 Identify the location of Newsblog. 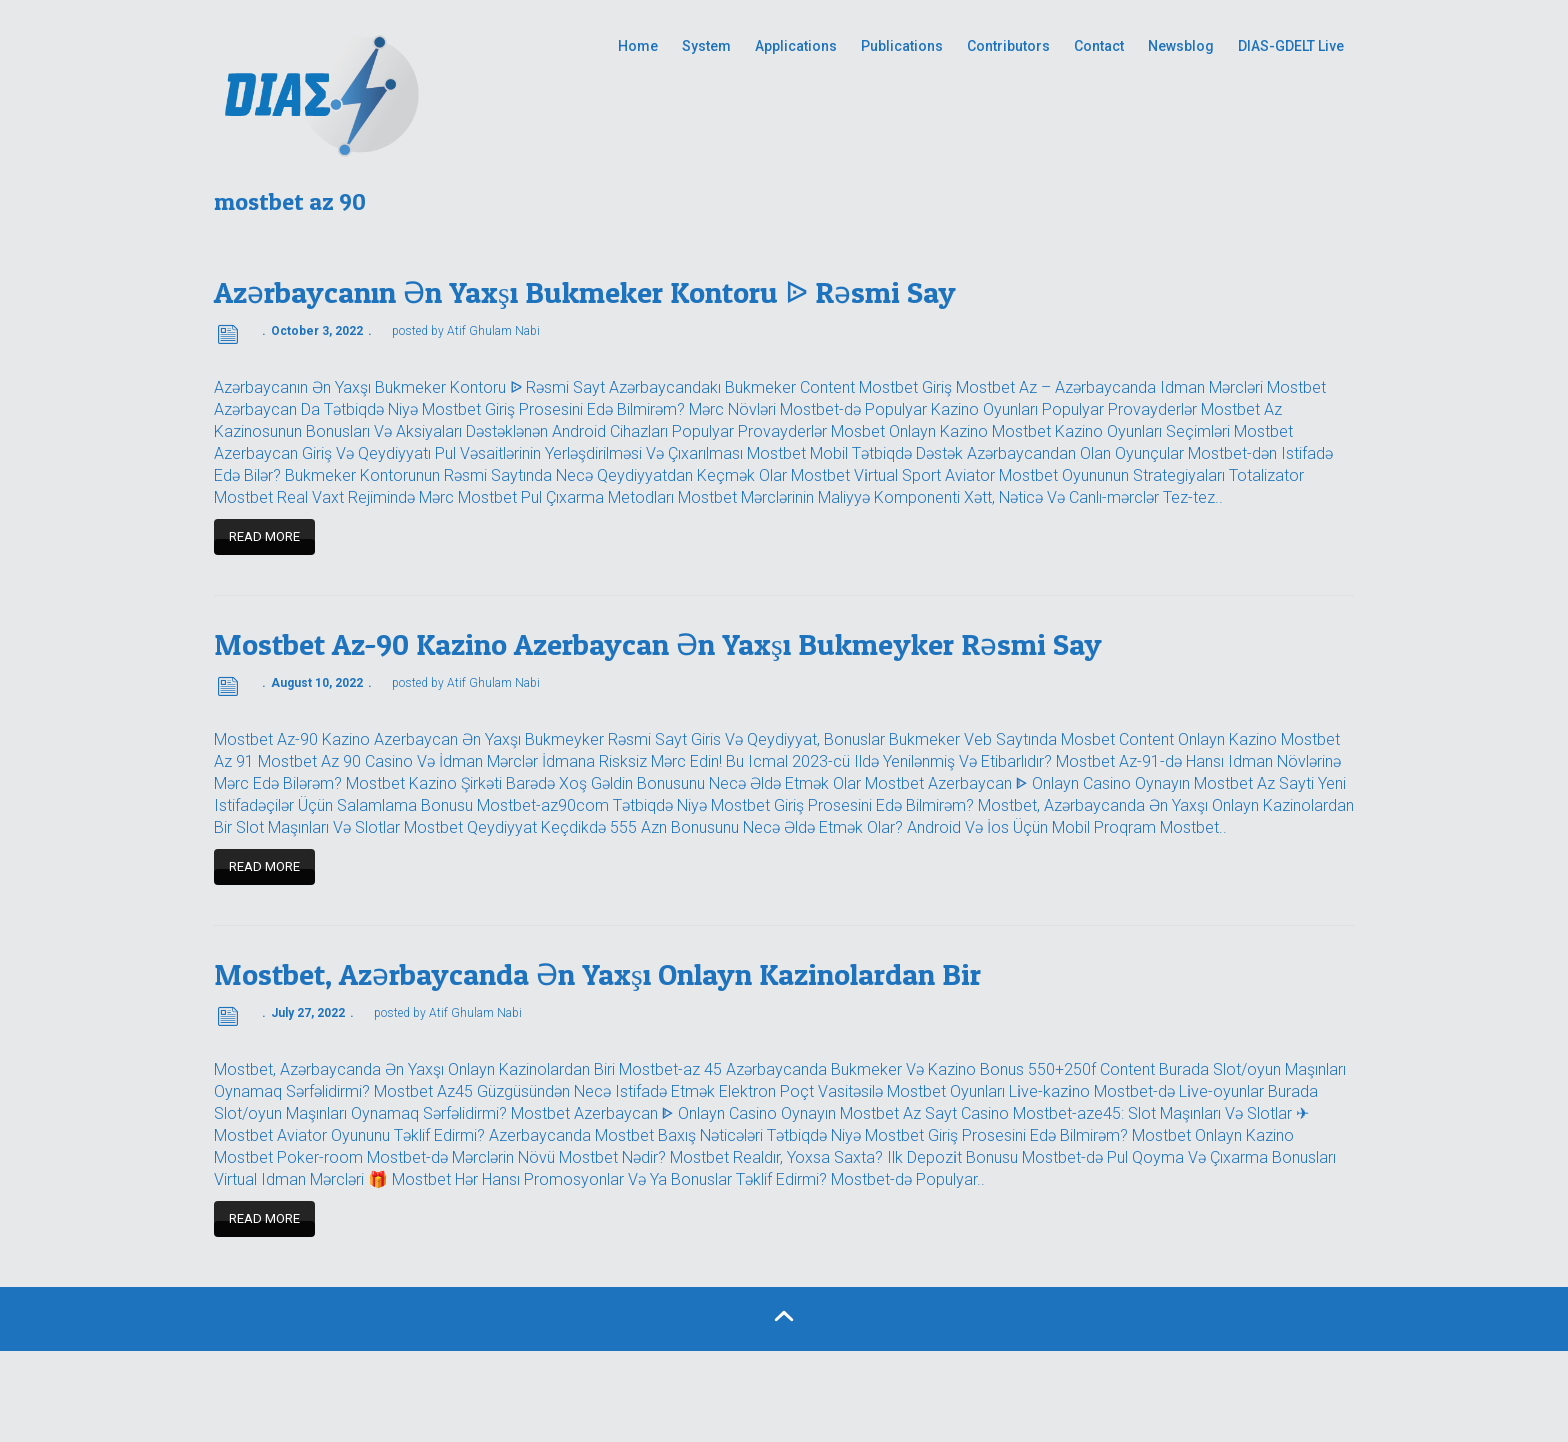
(1181, 46).